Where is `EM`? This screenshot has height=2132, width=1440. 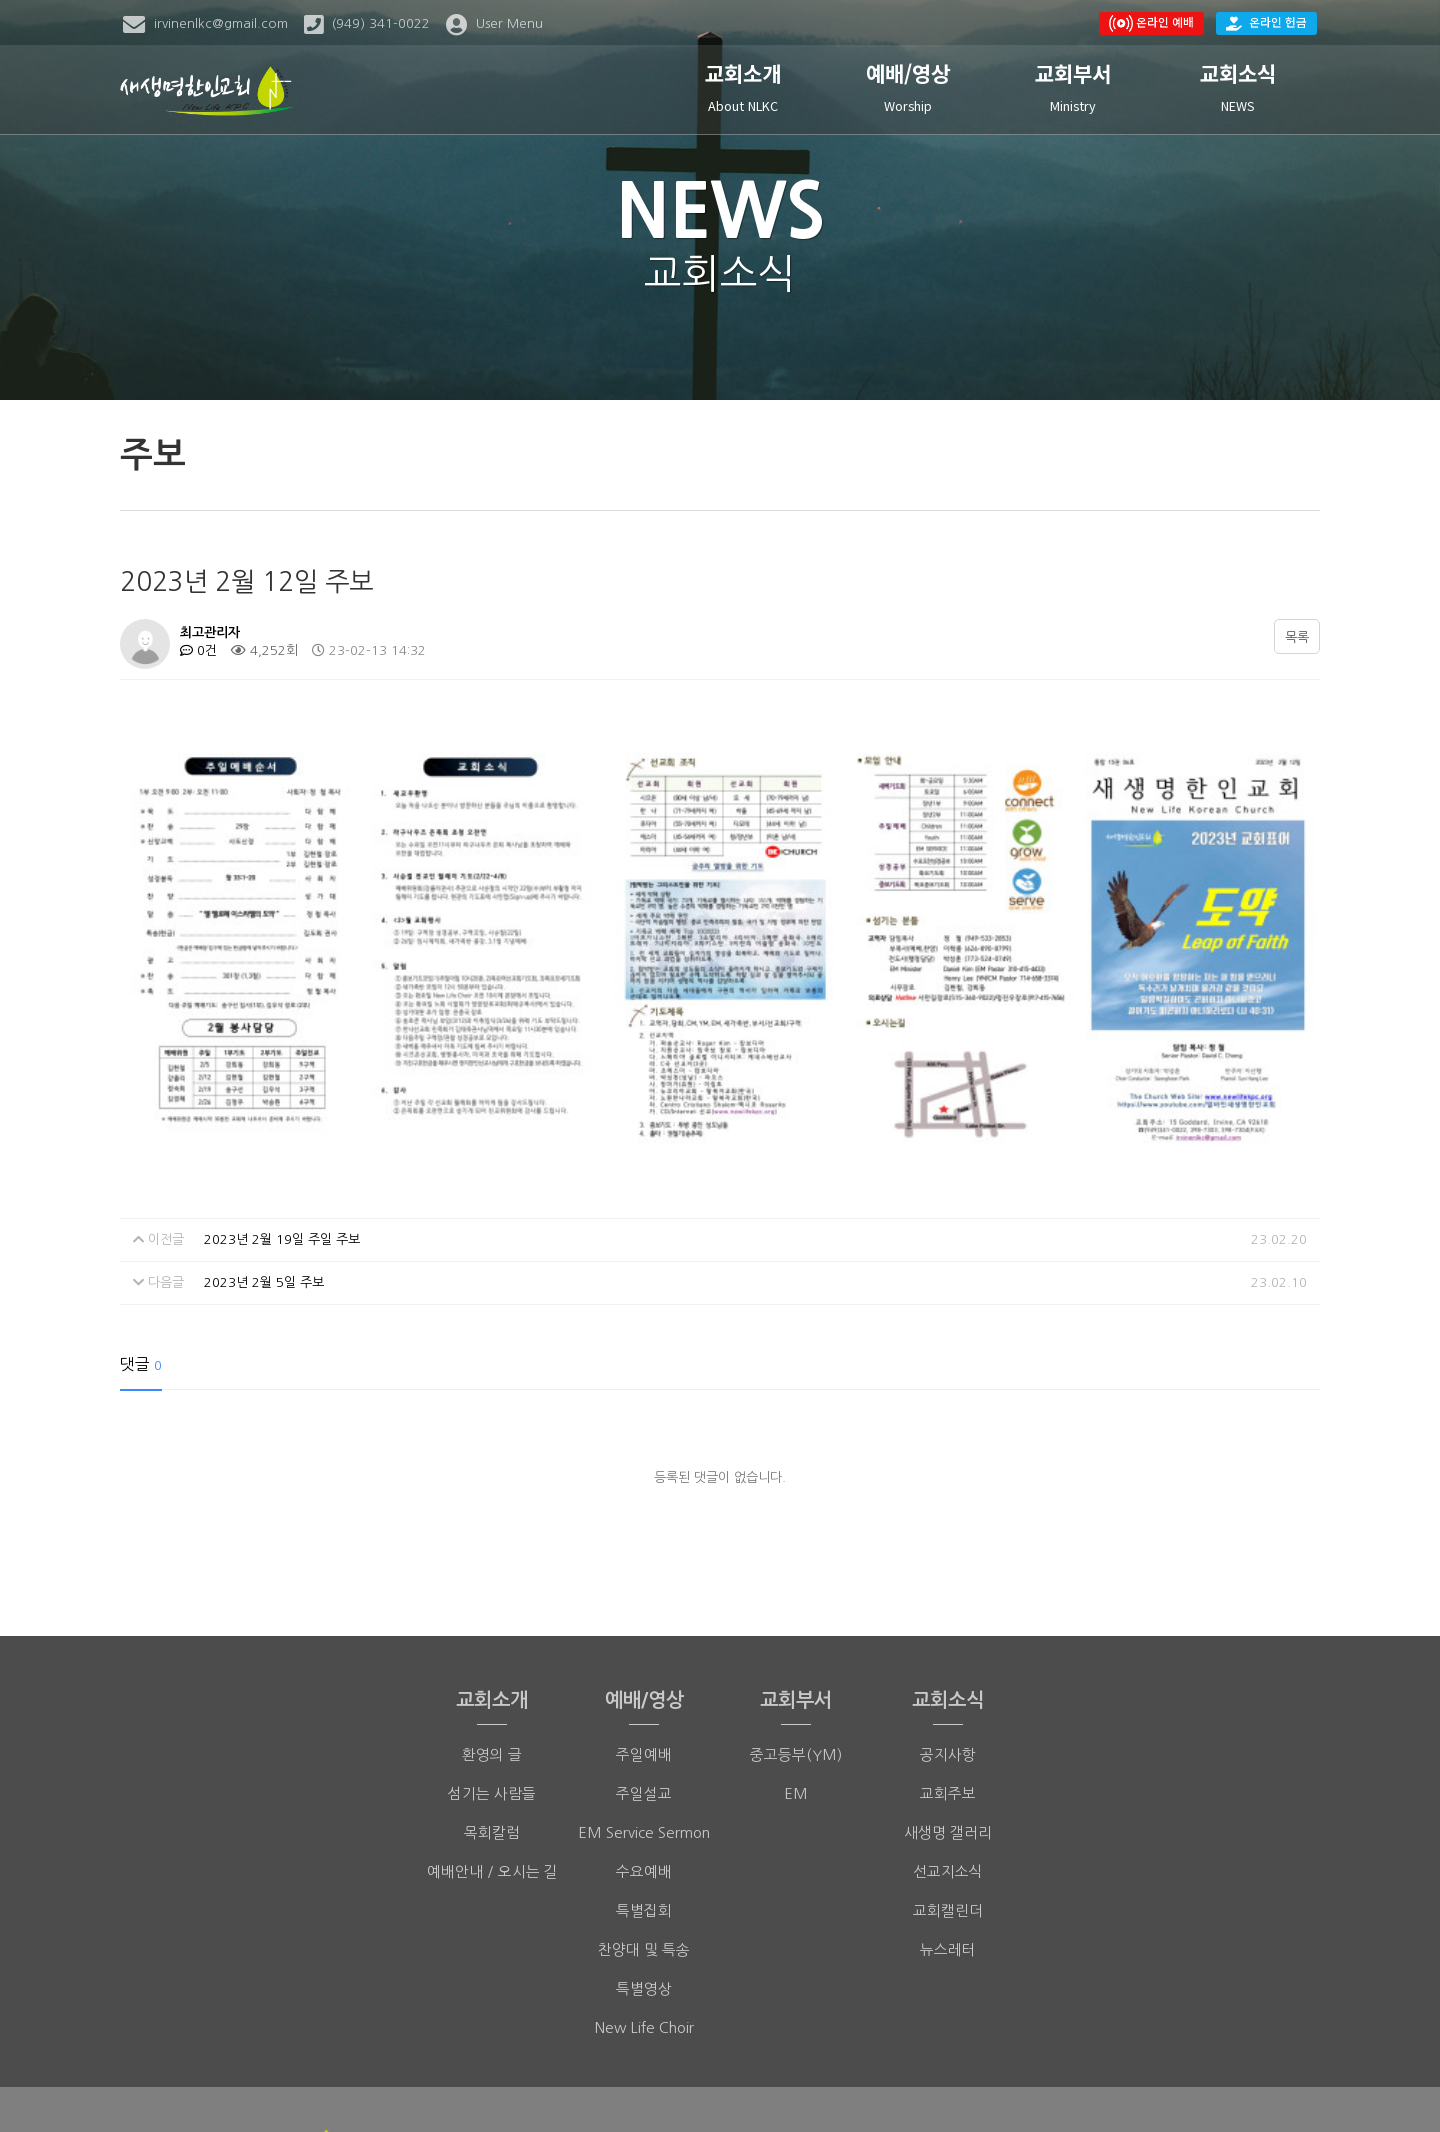 EM is located at coordinates (796, 1660).